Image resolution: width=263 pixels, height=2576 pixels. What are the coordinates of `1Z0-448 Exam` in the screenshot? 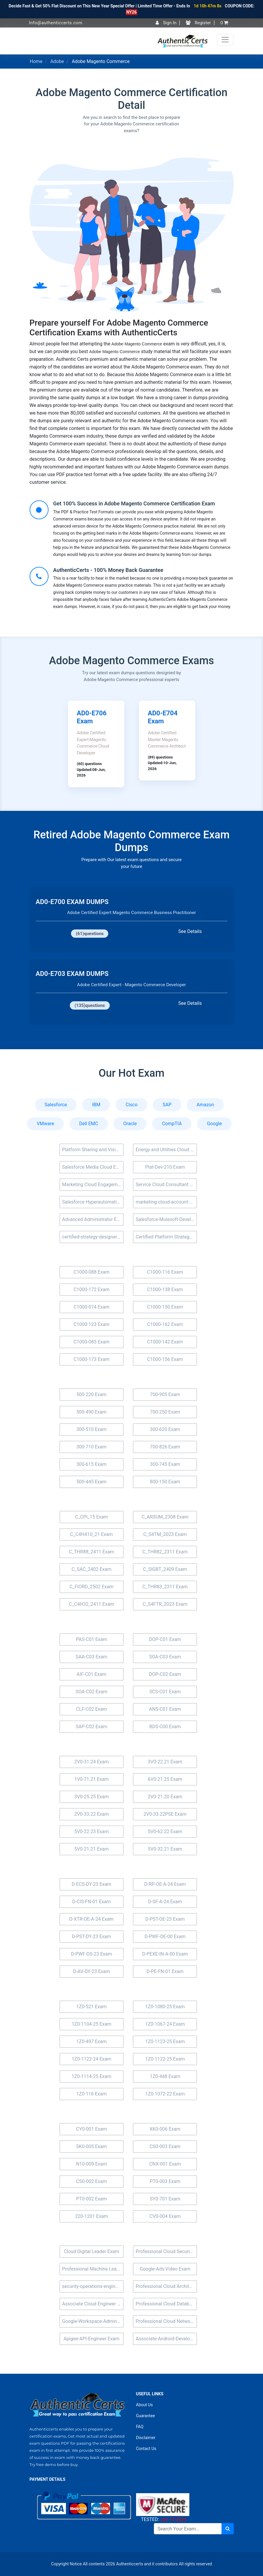 It's located at (165, 2076).